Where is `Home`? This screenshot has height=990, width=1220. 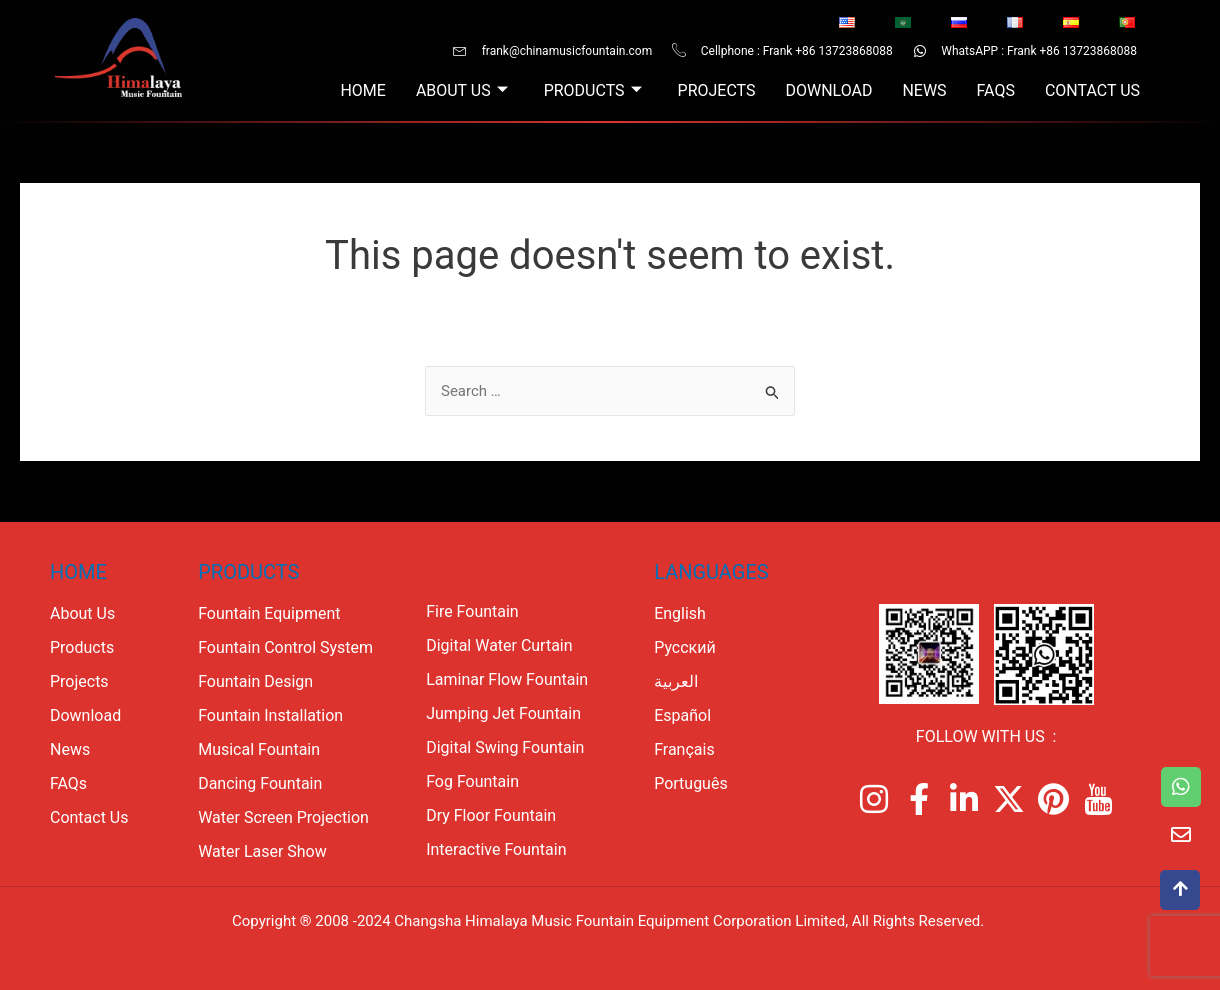 Home is located at coordinates (362, 90).